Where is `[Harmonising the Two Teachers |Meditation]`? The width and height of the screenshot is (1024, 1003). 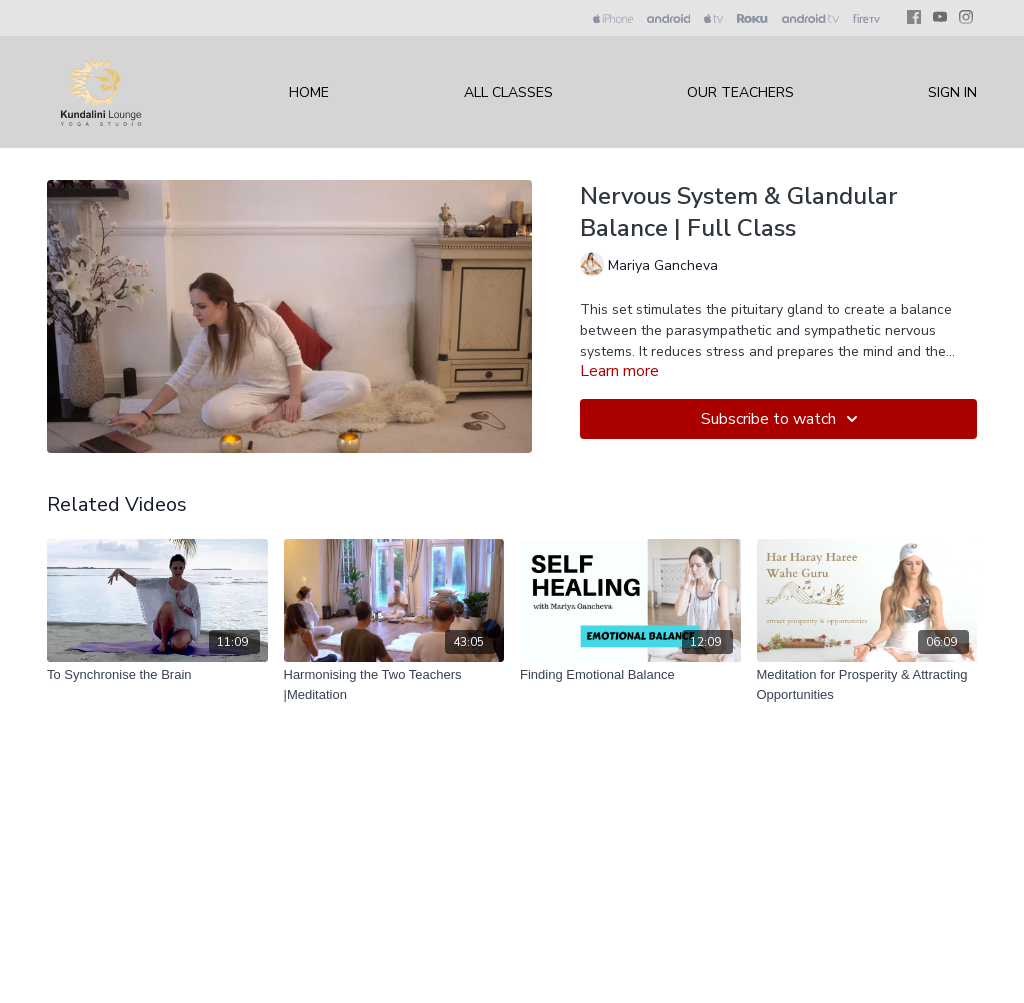
[Harmonising the Two Teachers |Meditation] is located at coordinates (394, 684).